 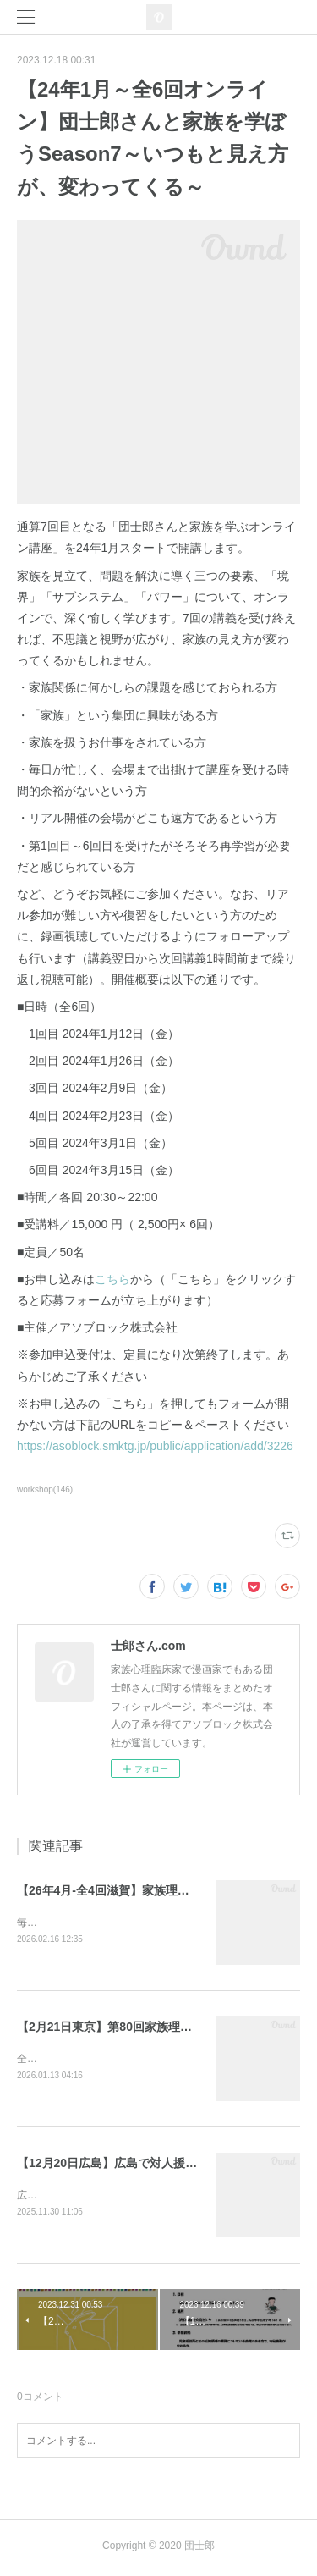 I want to click on workshop(146), so click(x=45, y=1489).